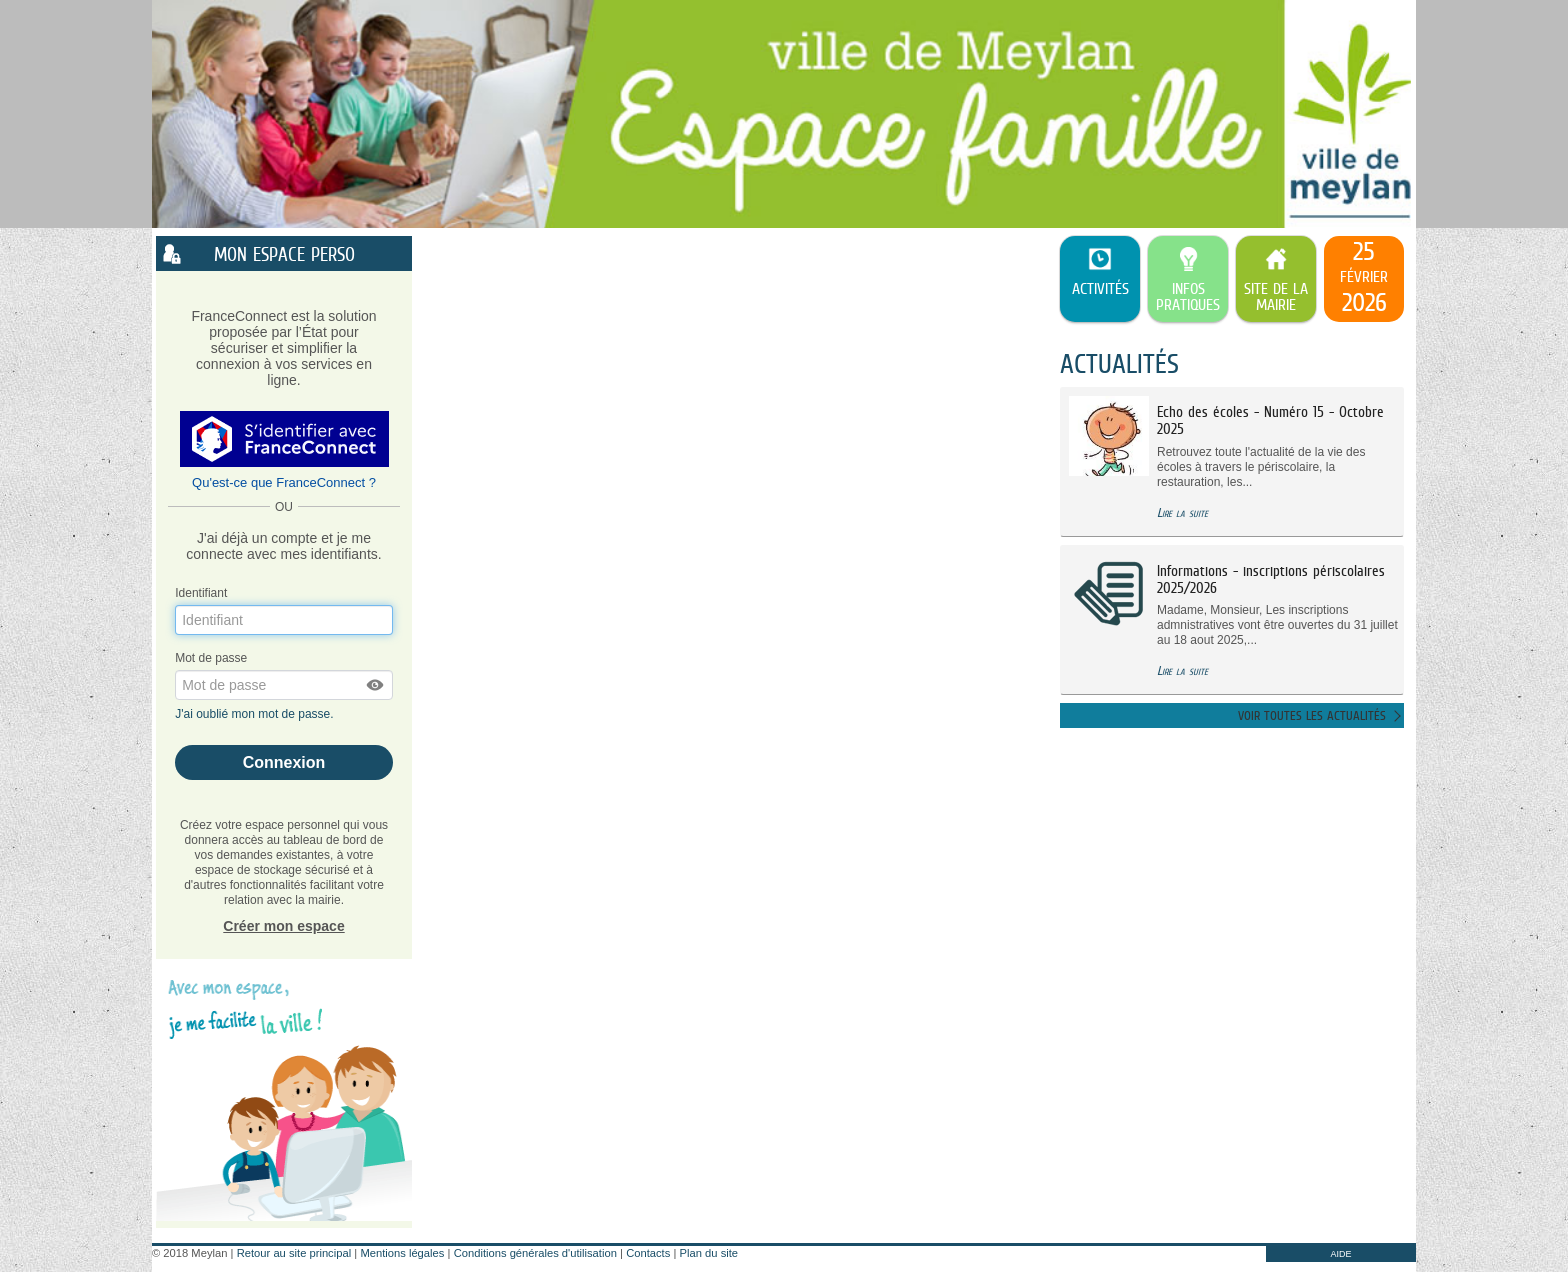 This screenshot has width=1568, height=1272. I want to click on J'ai oublié mon mot de passe., so click(256, 714).